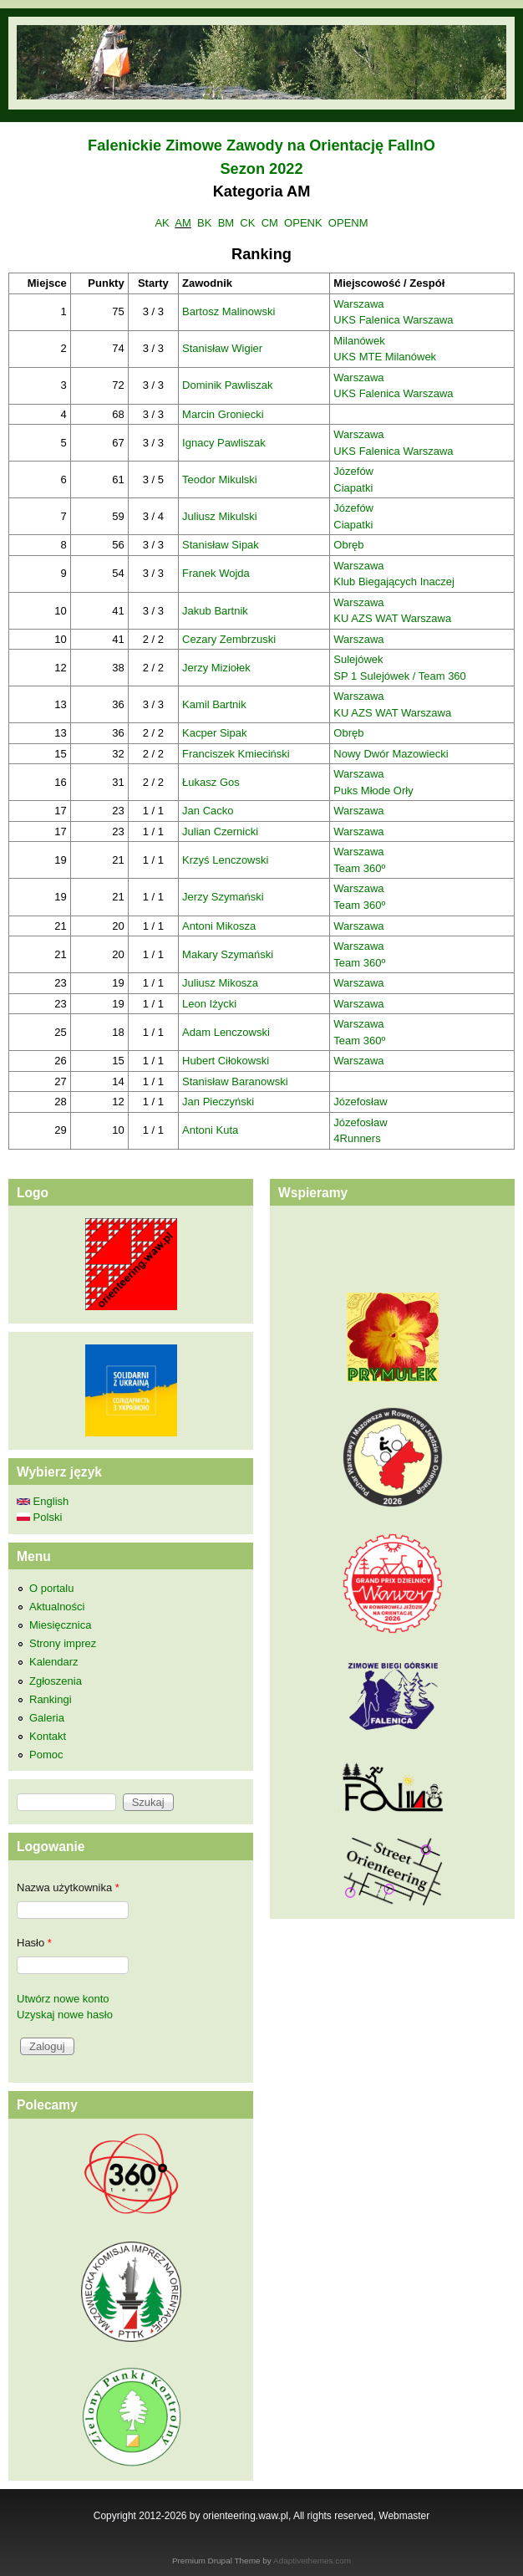 The image size is (523, 2576). I want to click on BK, so click(204, 223).